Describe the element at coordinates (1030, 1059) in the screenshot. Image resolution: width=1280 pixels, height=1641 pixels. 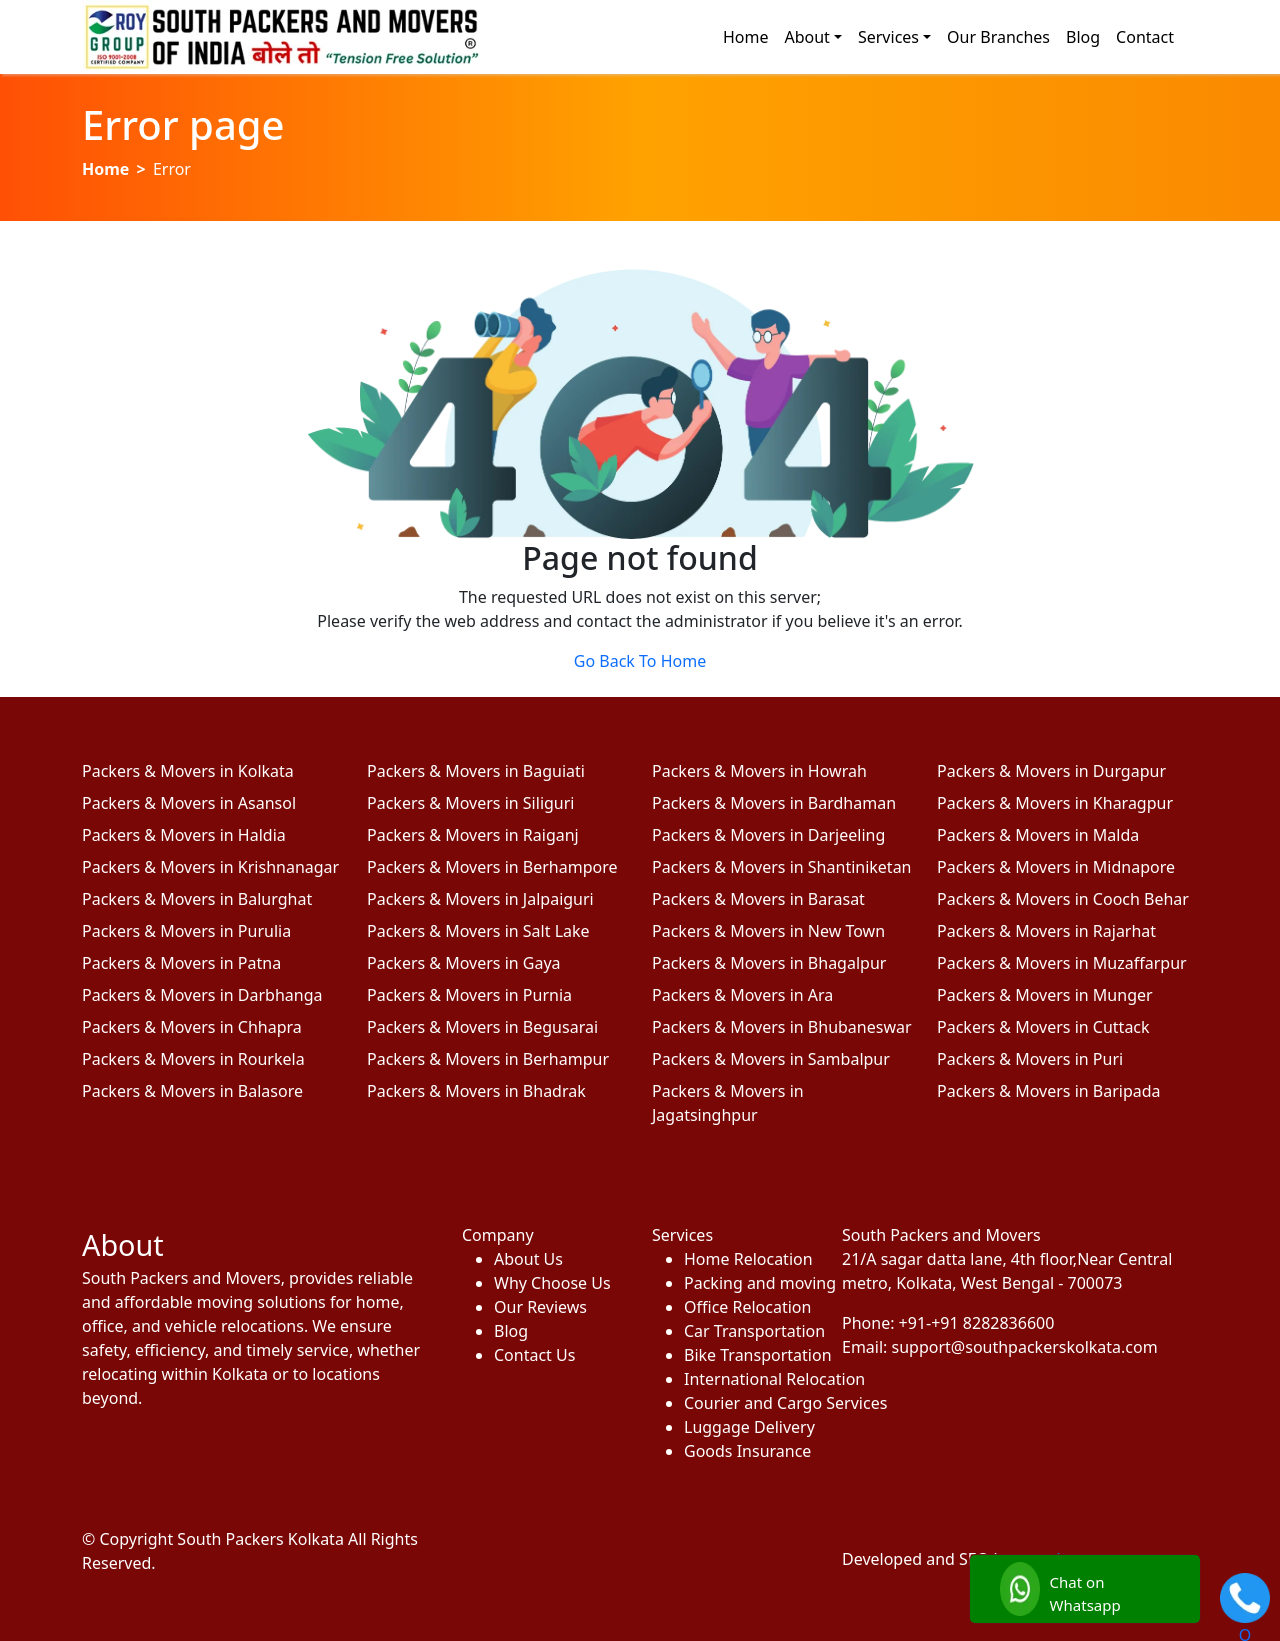
I see `Packers & Movers in Puri` at that location.